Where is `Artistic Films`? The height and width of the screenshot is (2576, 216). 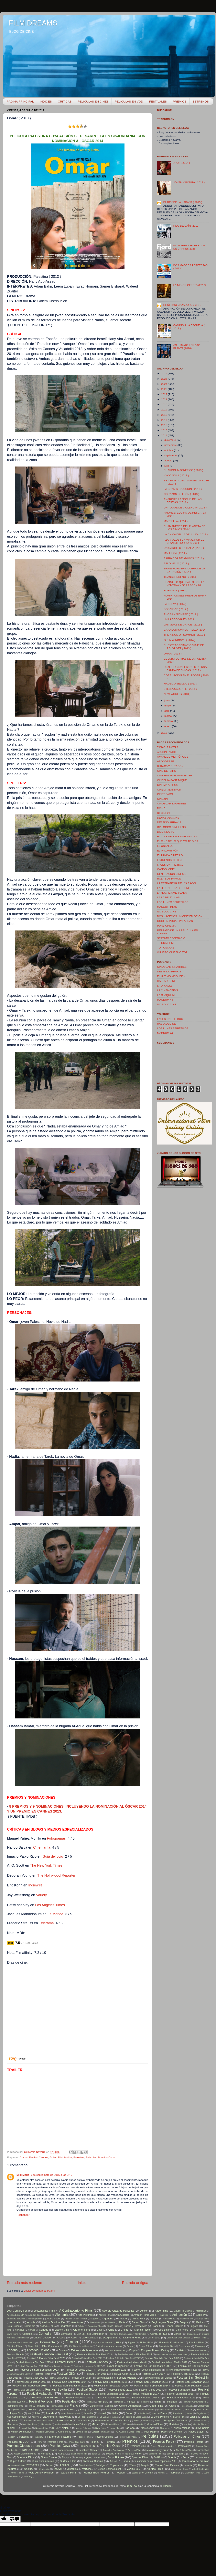 Artistic Films is located at coordinates (138, 2318).